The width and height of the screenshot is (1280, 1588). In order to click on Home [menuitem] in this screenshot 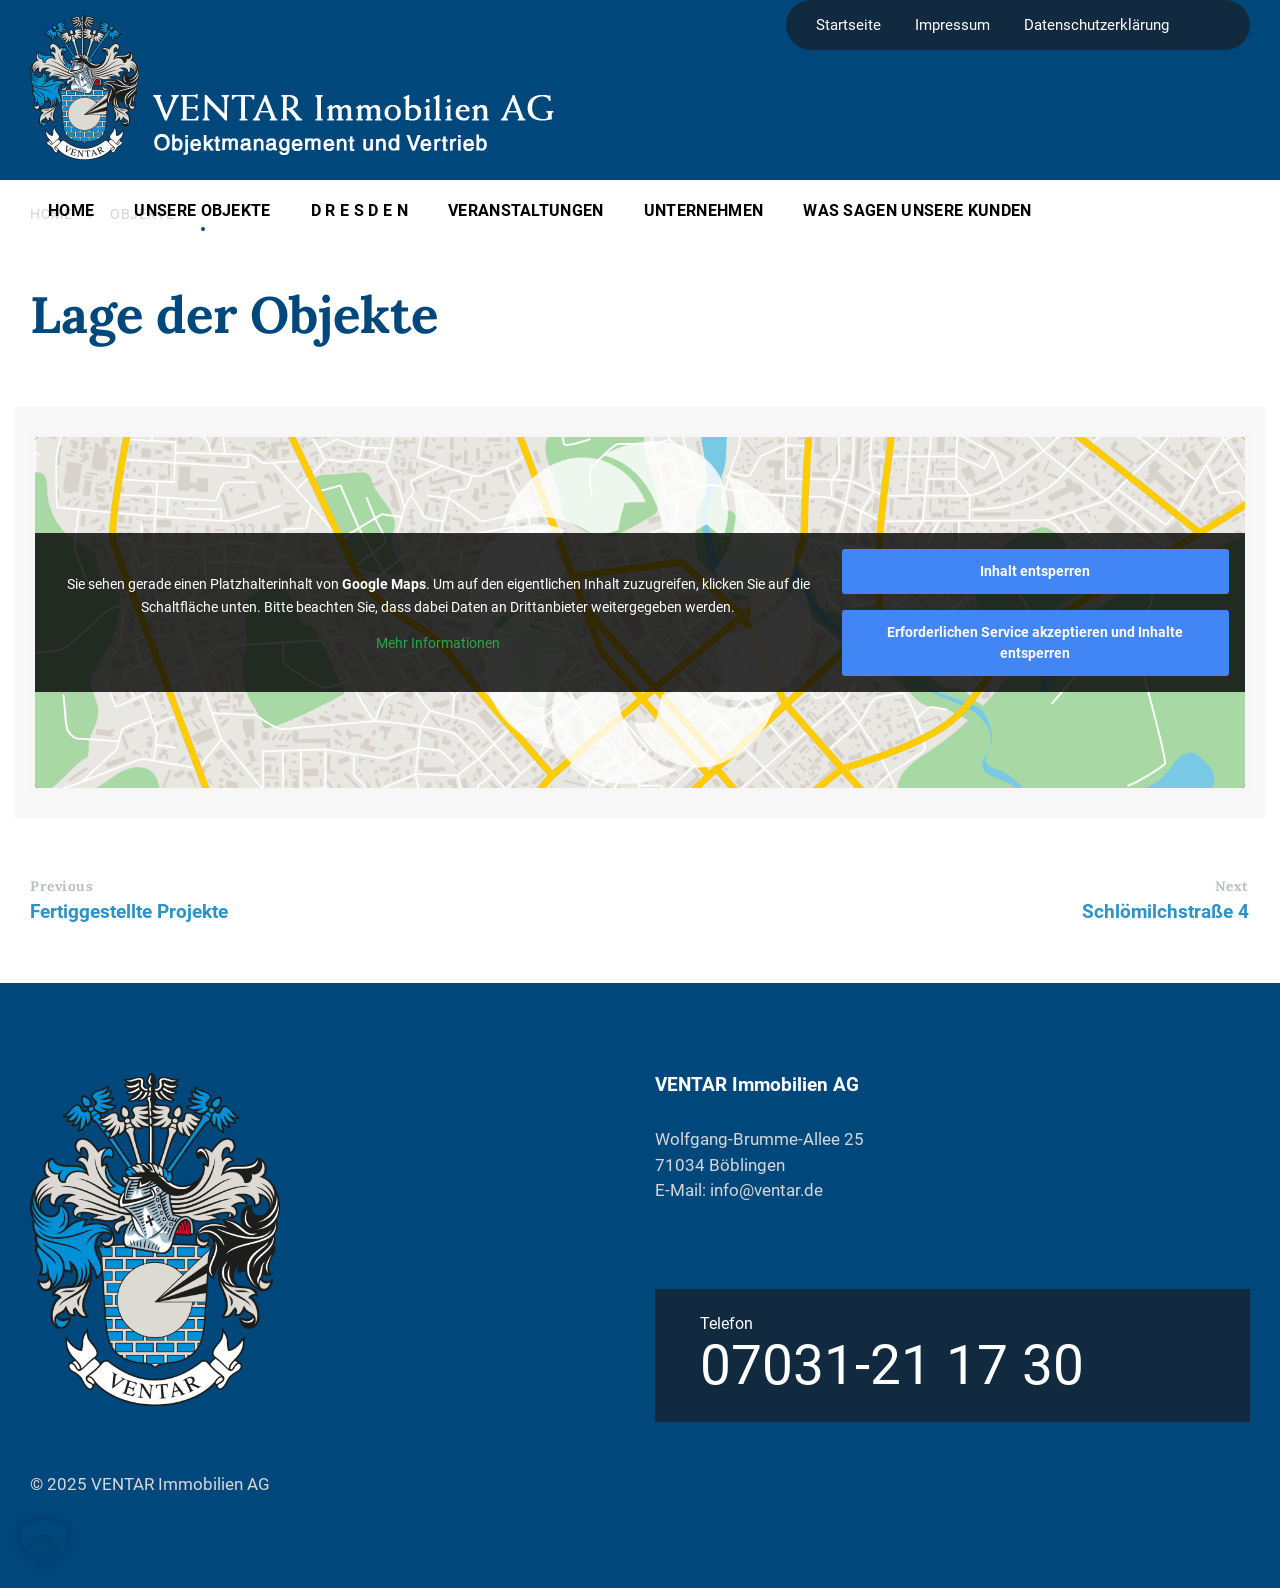, I will do `click(71, 210)`.